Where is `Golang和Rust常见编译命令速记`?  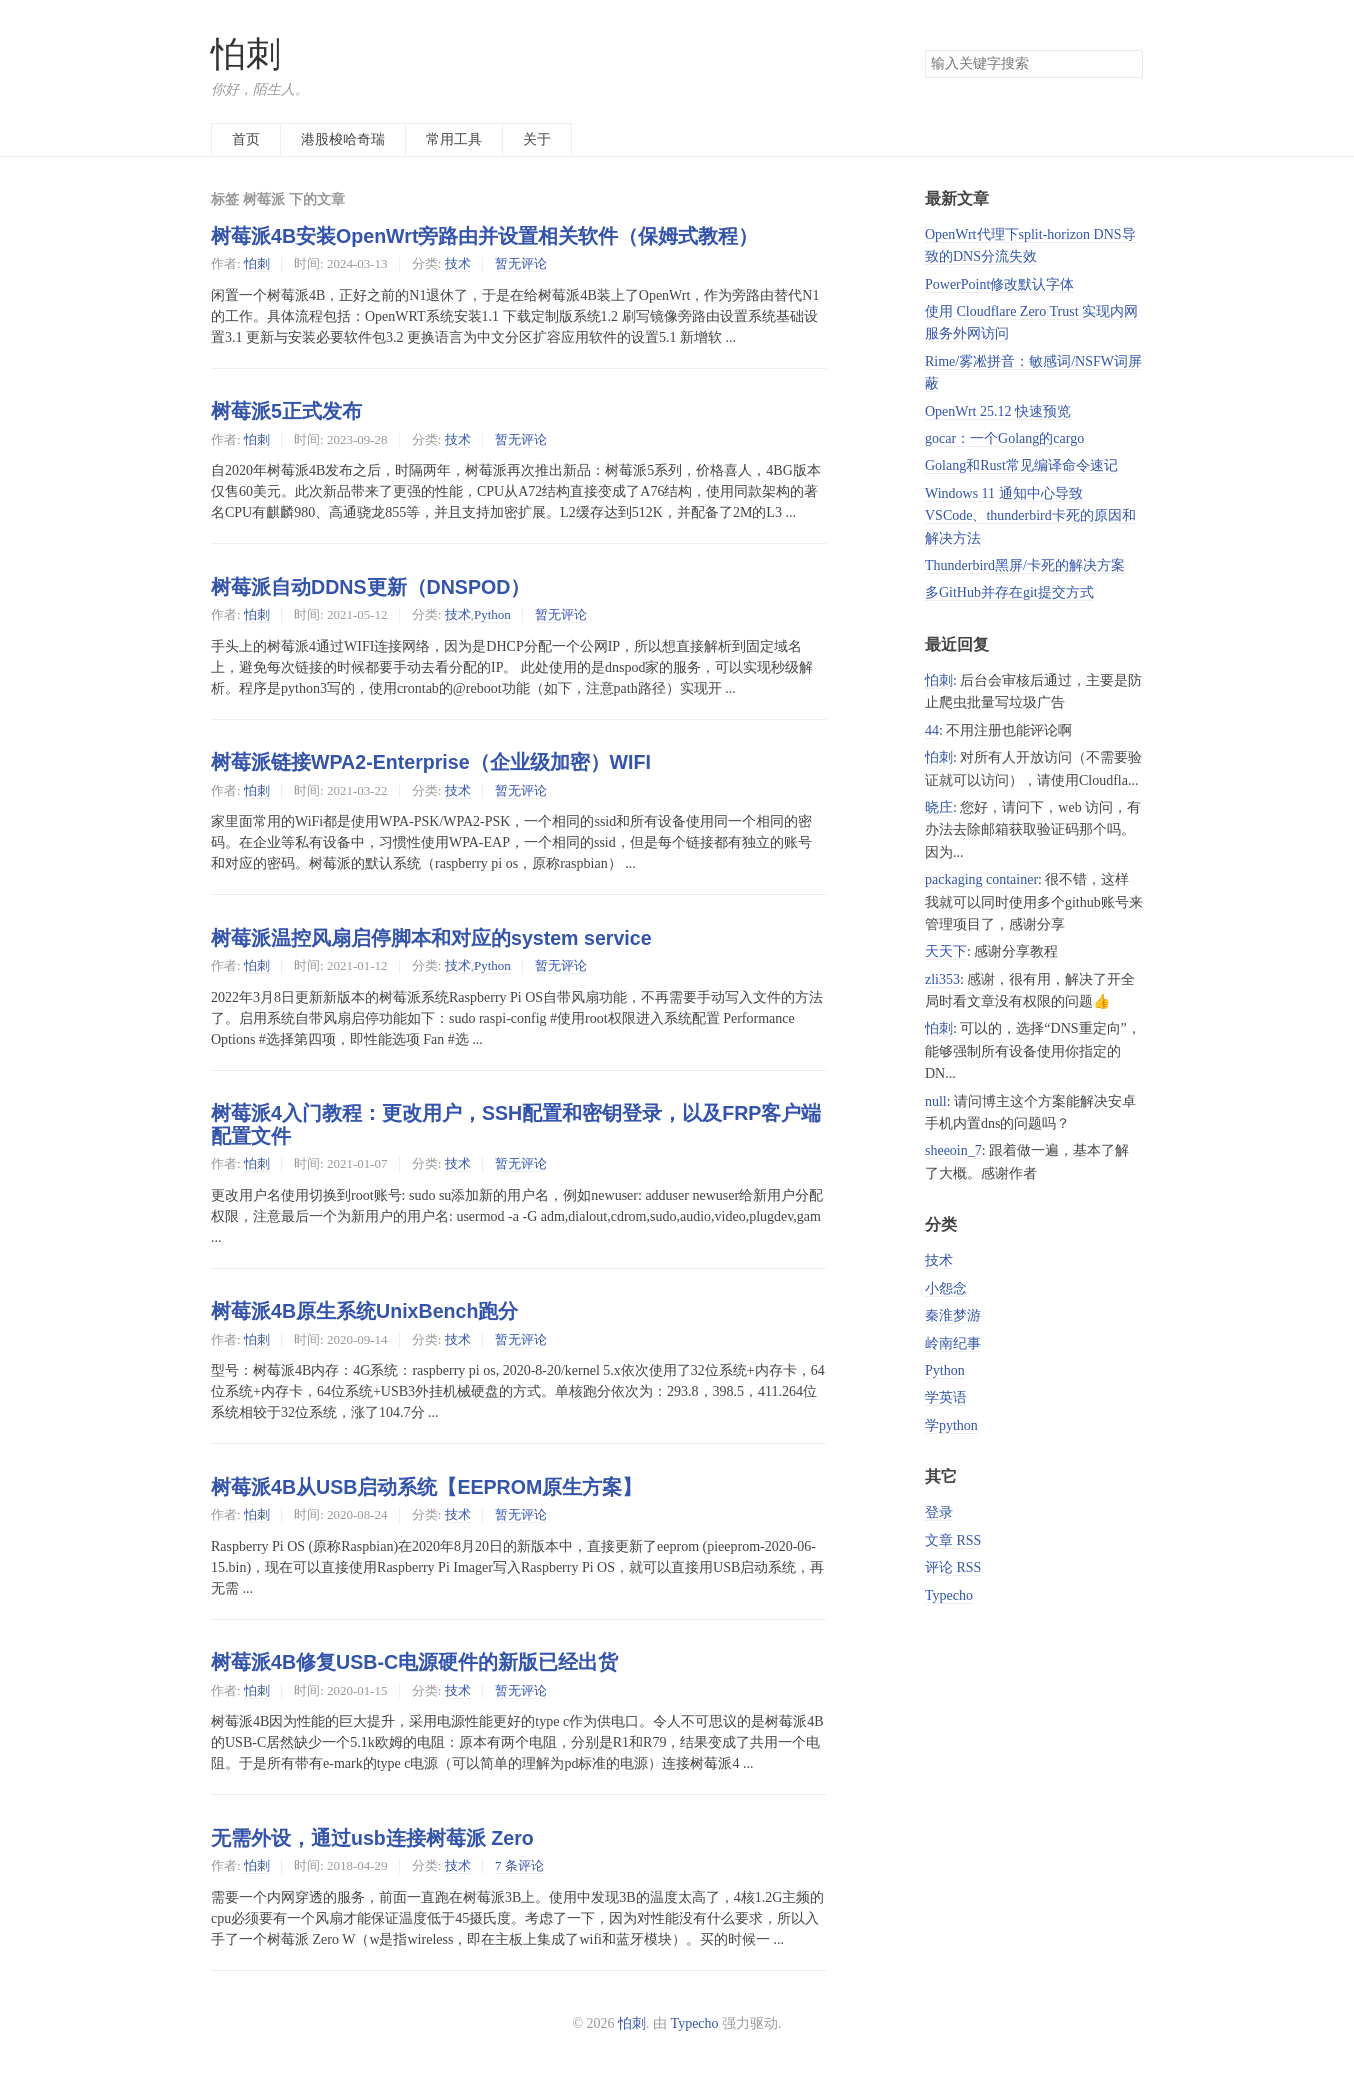 Golang和Rust常见编译命令速记 is located at coordinates (1021, 465).